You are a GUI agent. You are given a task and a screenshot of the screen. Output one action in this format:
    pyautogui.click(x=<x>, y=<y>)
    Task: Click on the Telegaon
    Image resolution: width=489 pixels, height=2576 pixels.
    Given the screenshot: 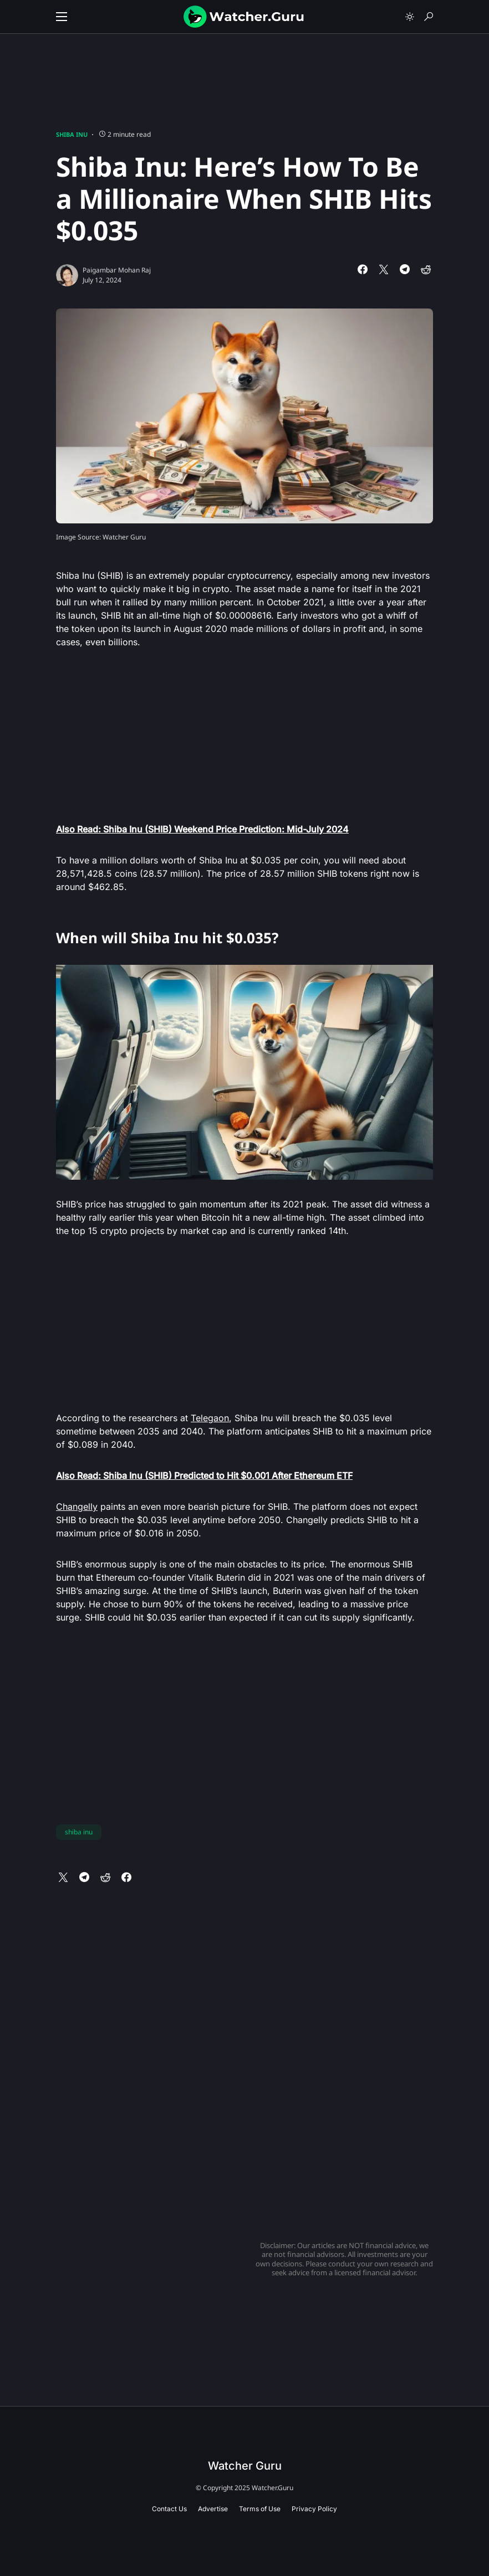 What is the action you would take?
    pyautogui.click(x=210, y=1417)
    